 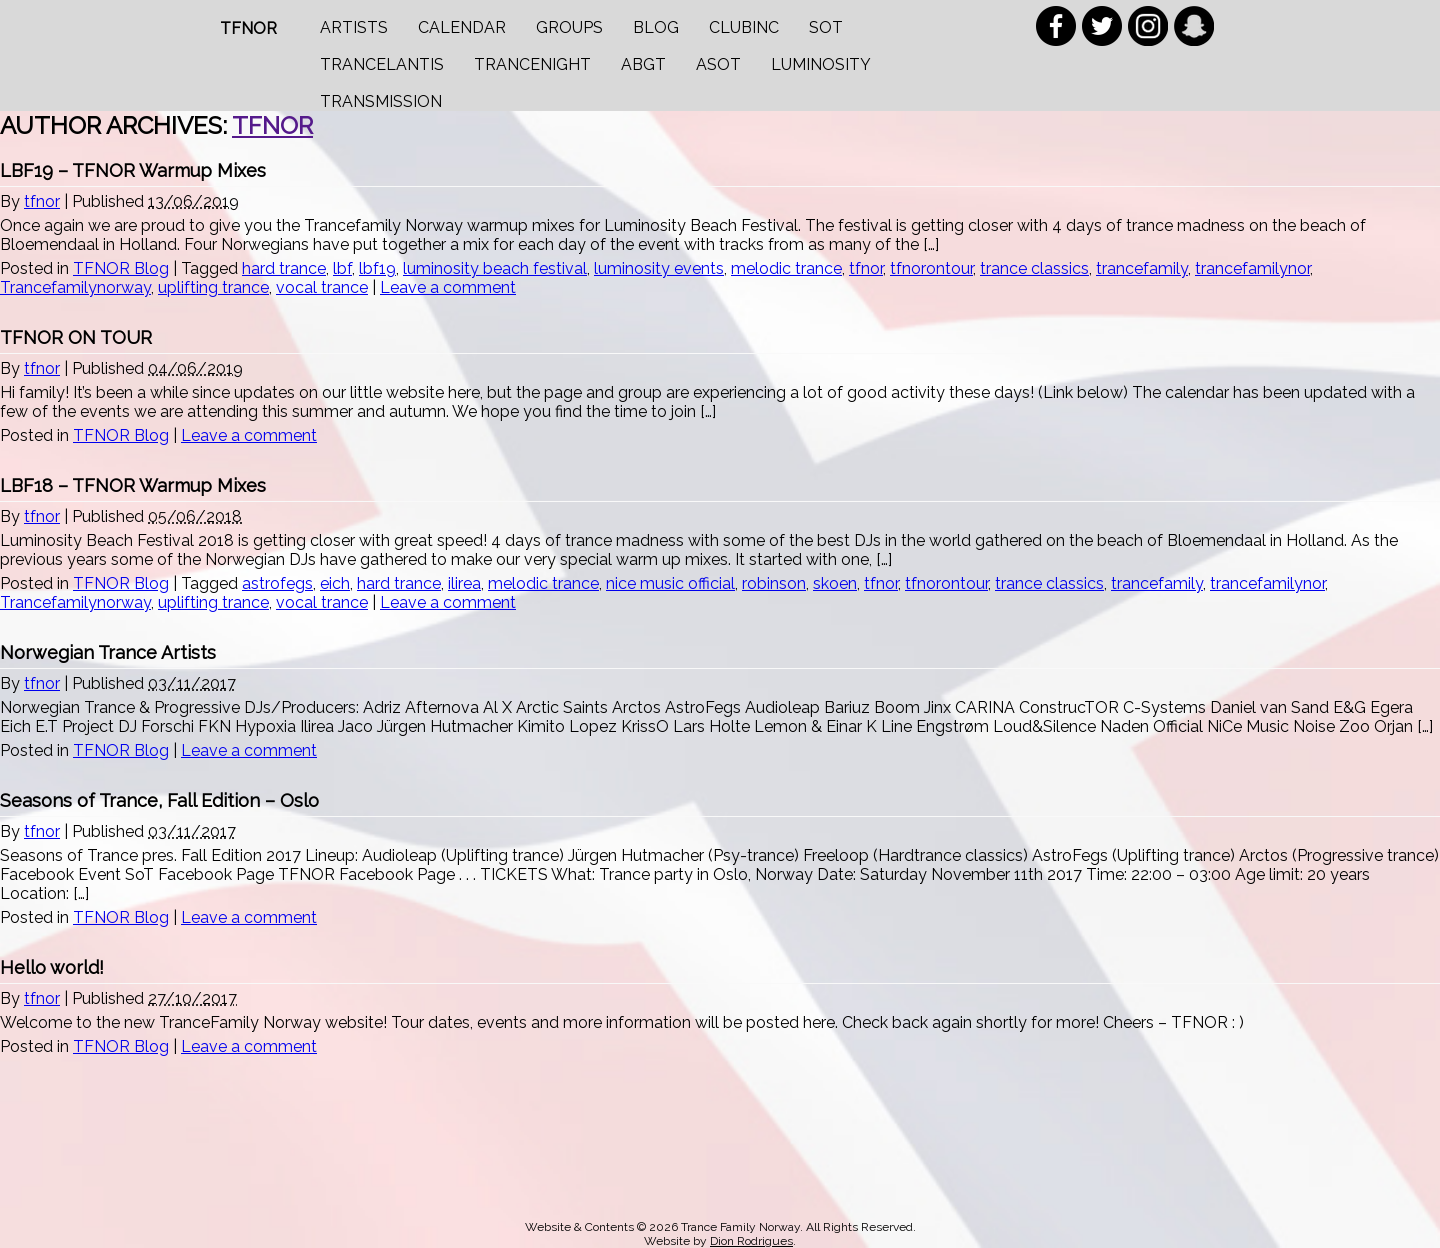 I want to click on Luminosity, so click(x=821, y=64).